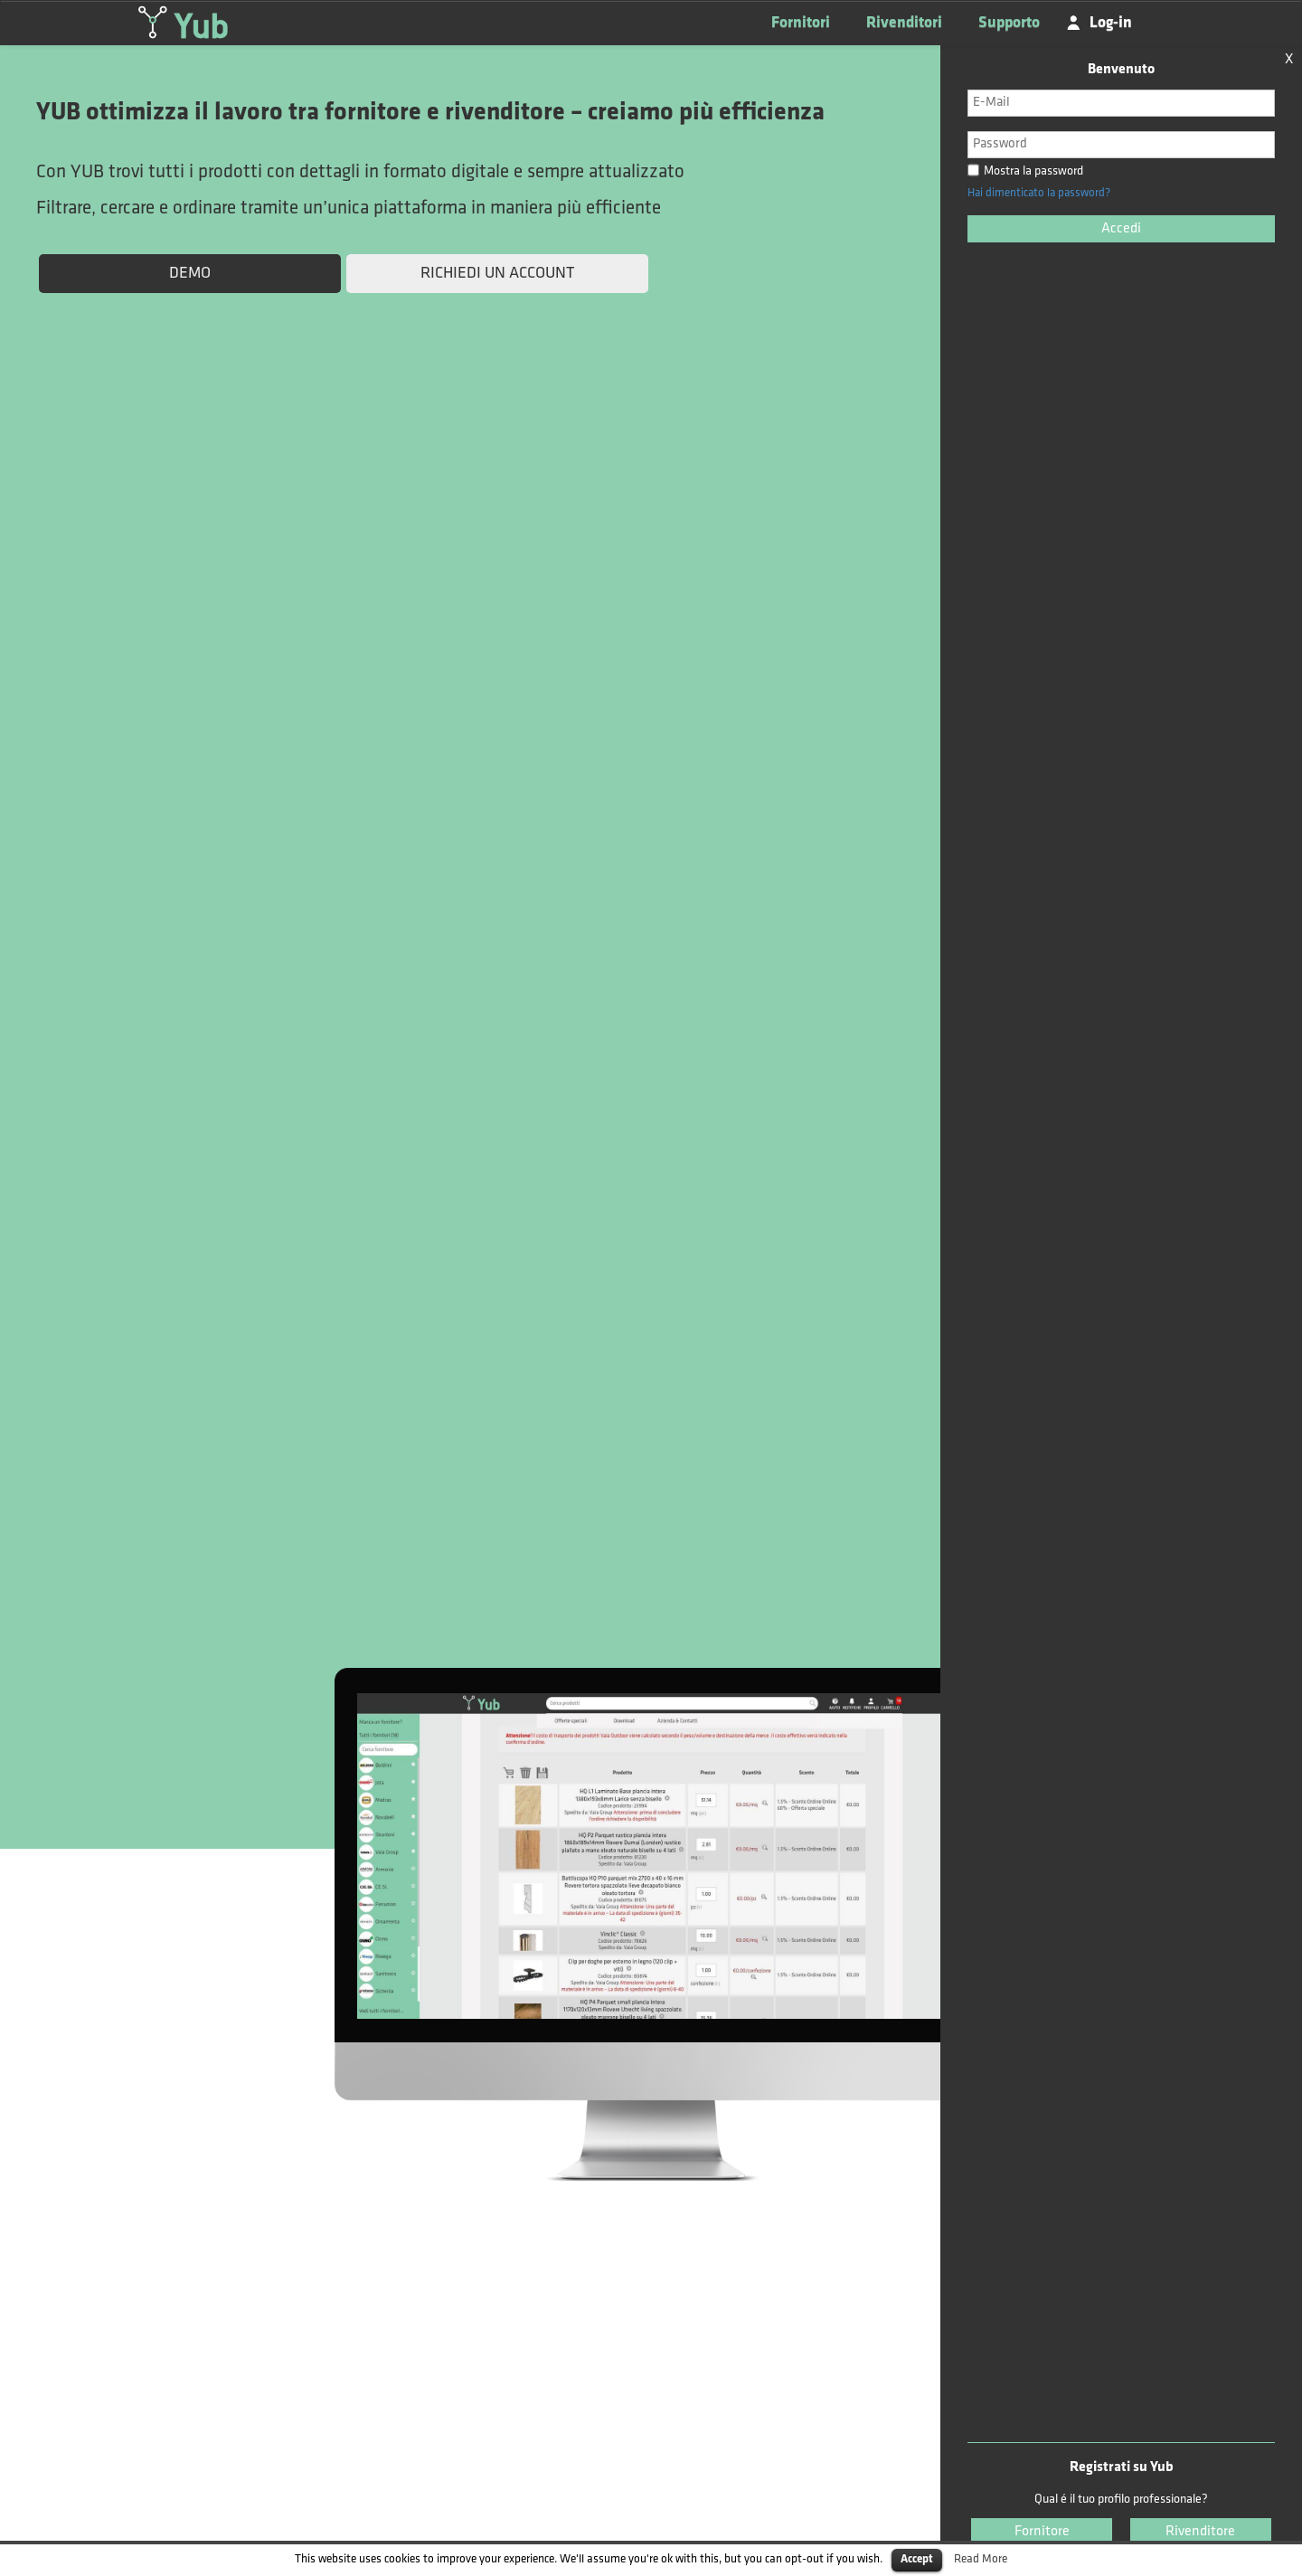 Image resolution: width=1302 pixels, height=2576 pixels. What do you see at coordinates (917, 2559) in the screenshot?
I see `Accept` at bounding box center [917, 2559].